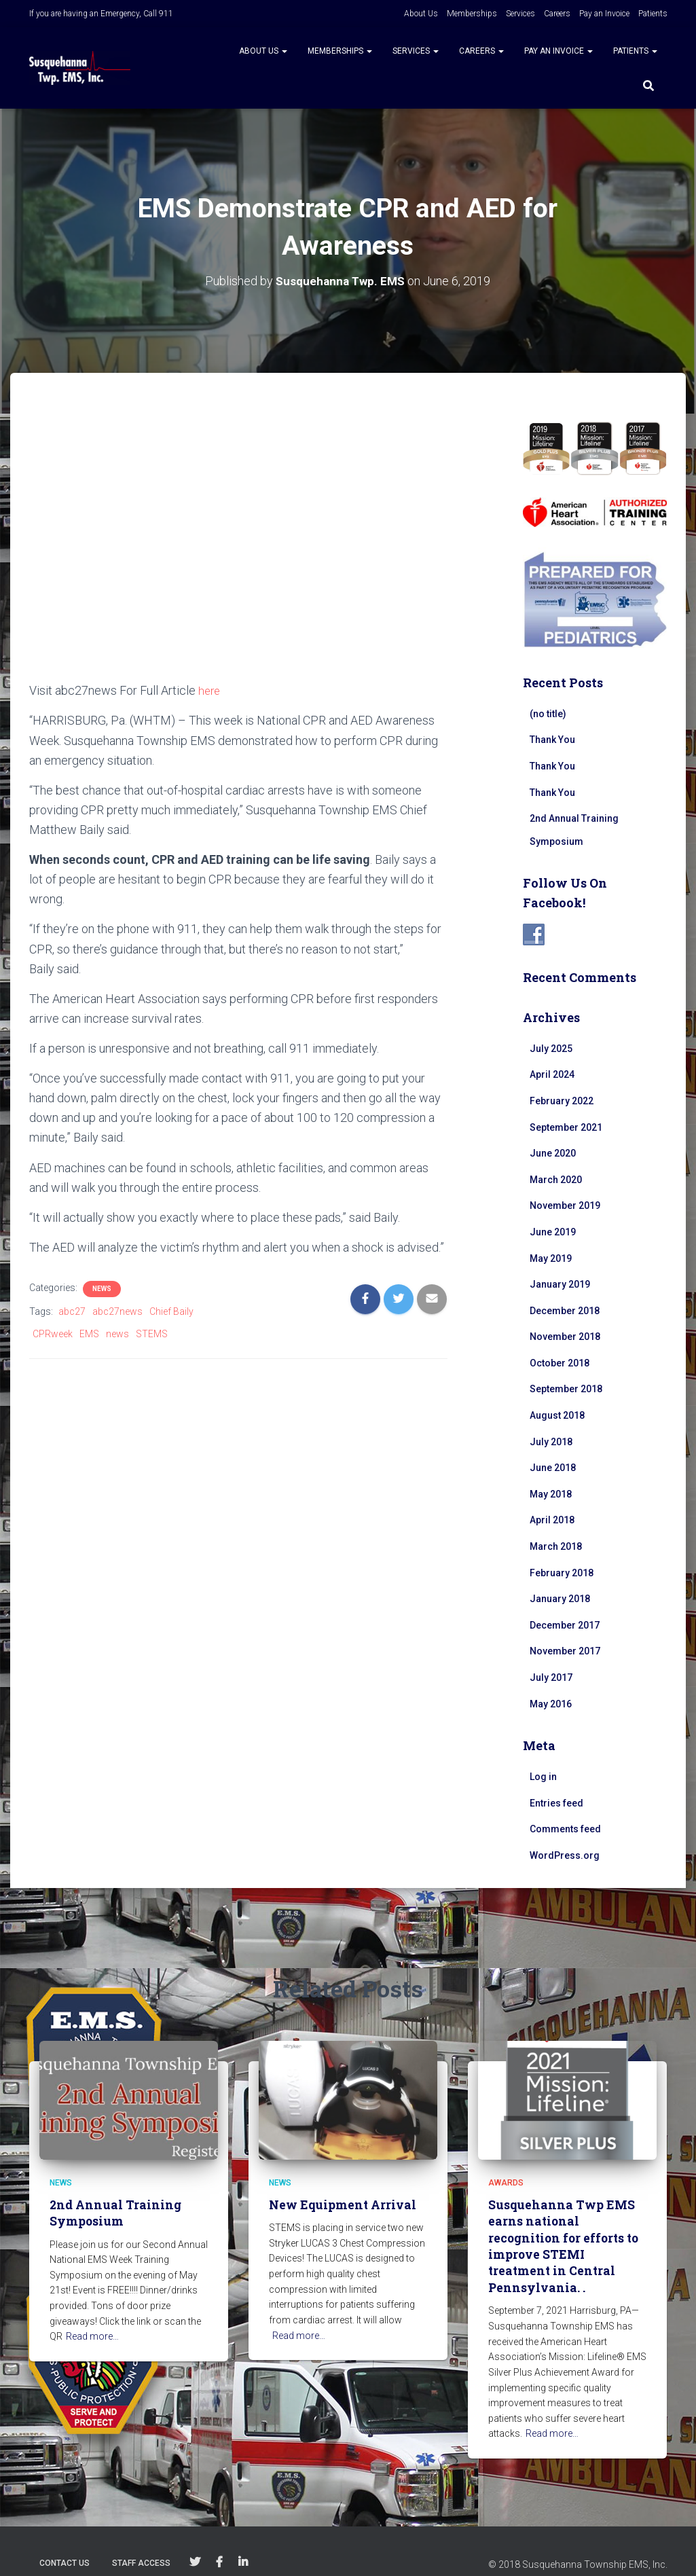 This screenshot has width=696, height=2576. I want to click on (no title), so click(548, 713).